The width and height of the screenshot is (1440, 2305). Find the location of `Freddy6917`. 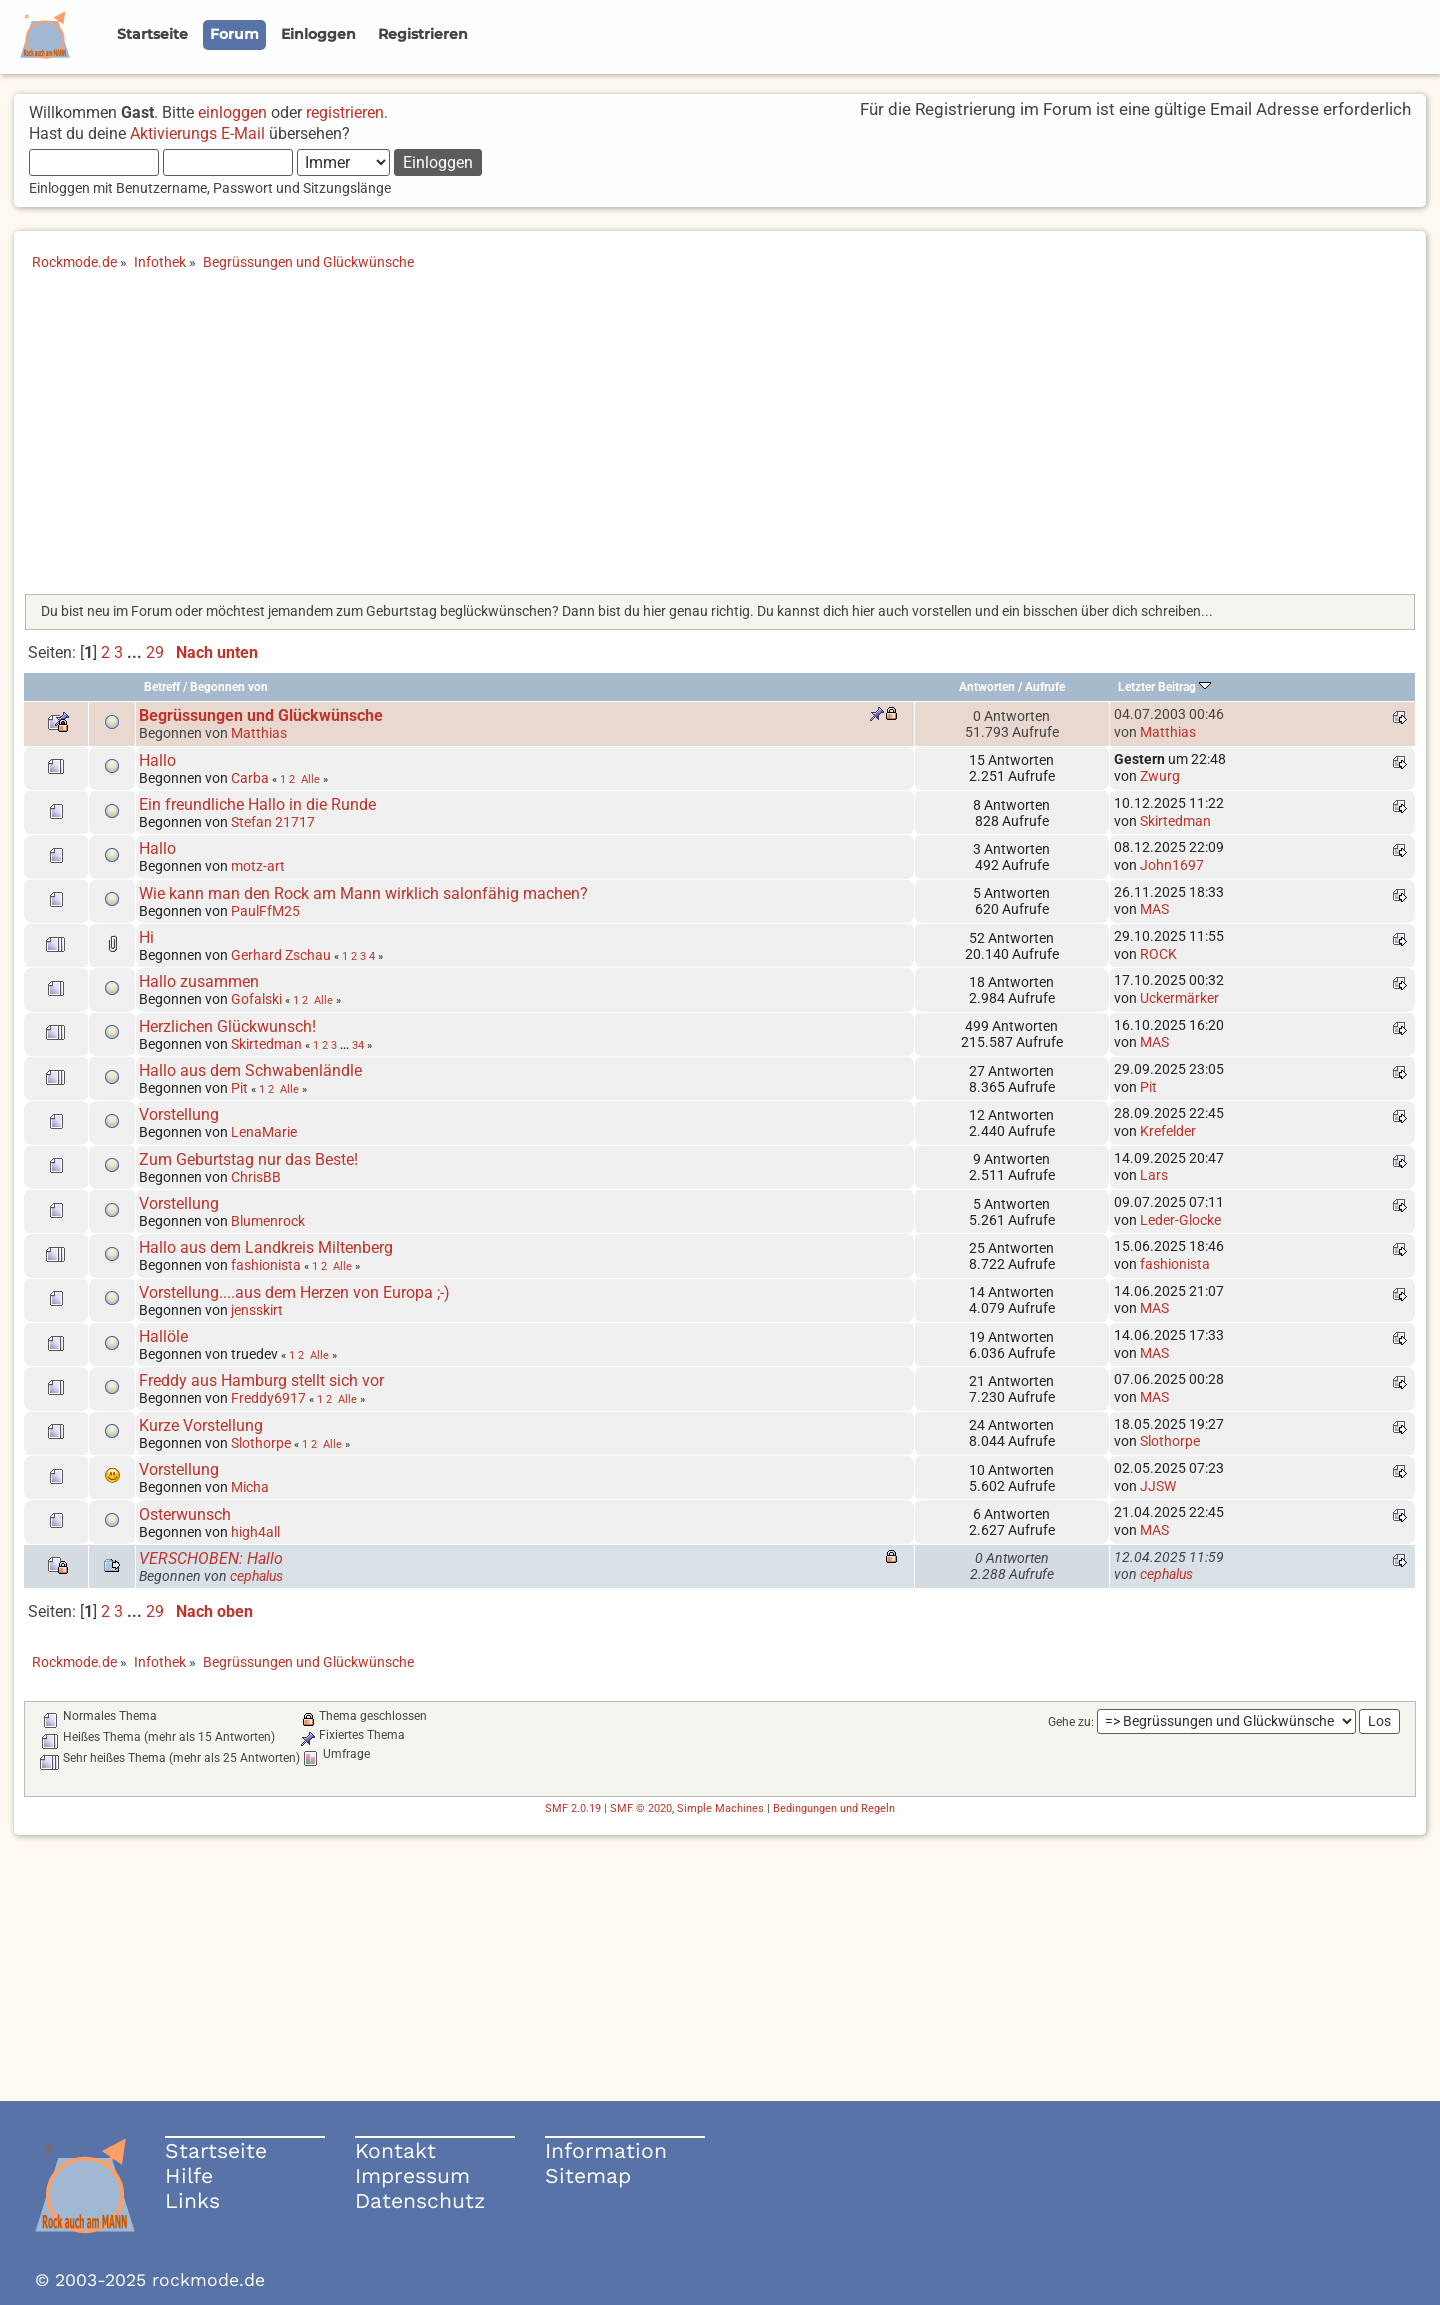

Freddy6917 is located at coordinates (268, 1398).